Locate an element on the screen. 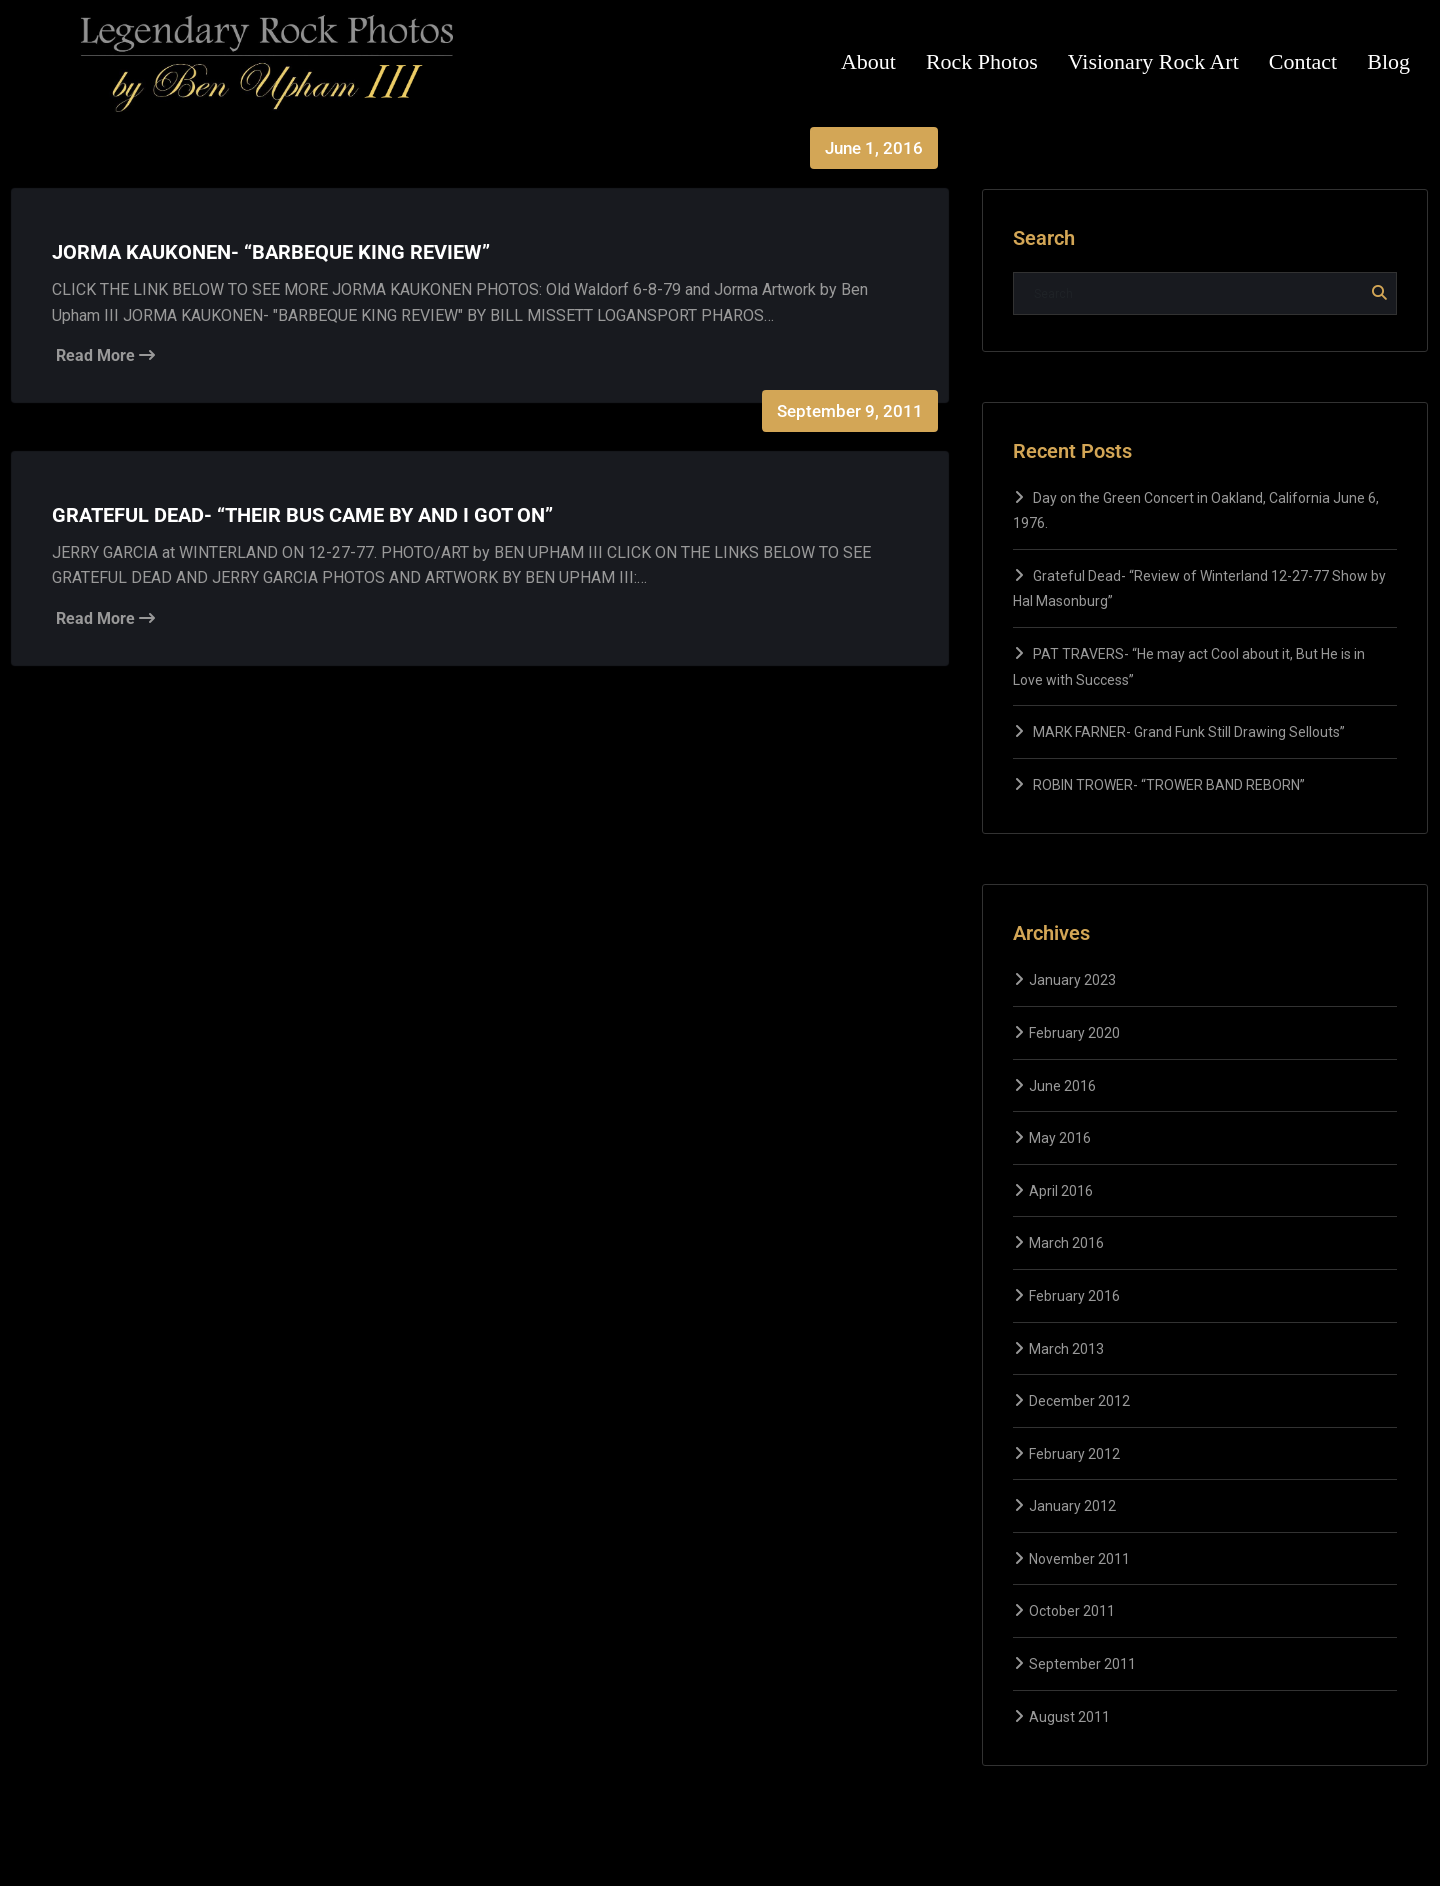  March 2013 is located at coordinates (1066, 1349).